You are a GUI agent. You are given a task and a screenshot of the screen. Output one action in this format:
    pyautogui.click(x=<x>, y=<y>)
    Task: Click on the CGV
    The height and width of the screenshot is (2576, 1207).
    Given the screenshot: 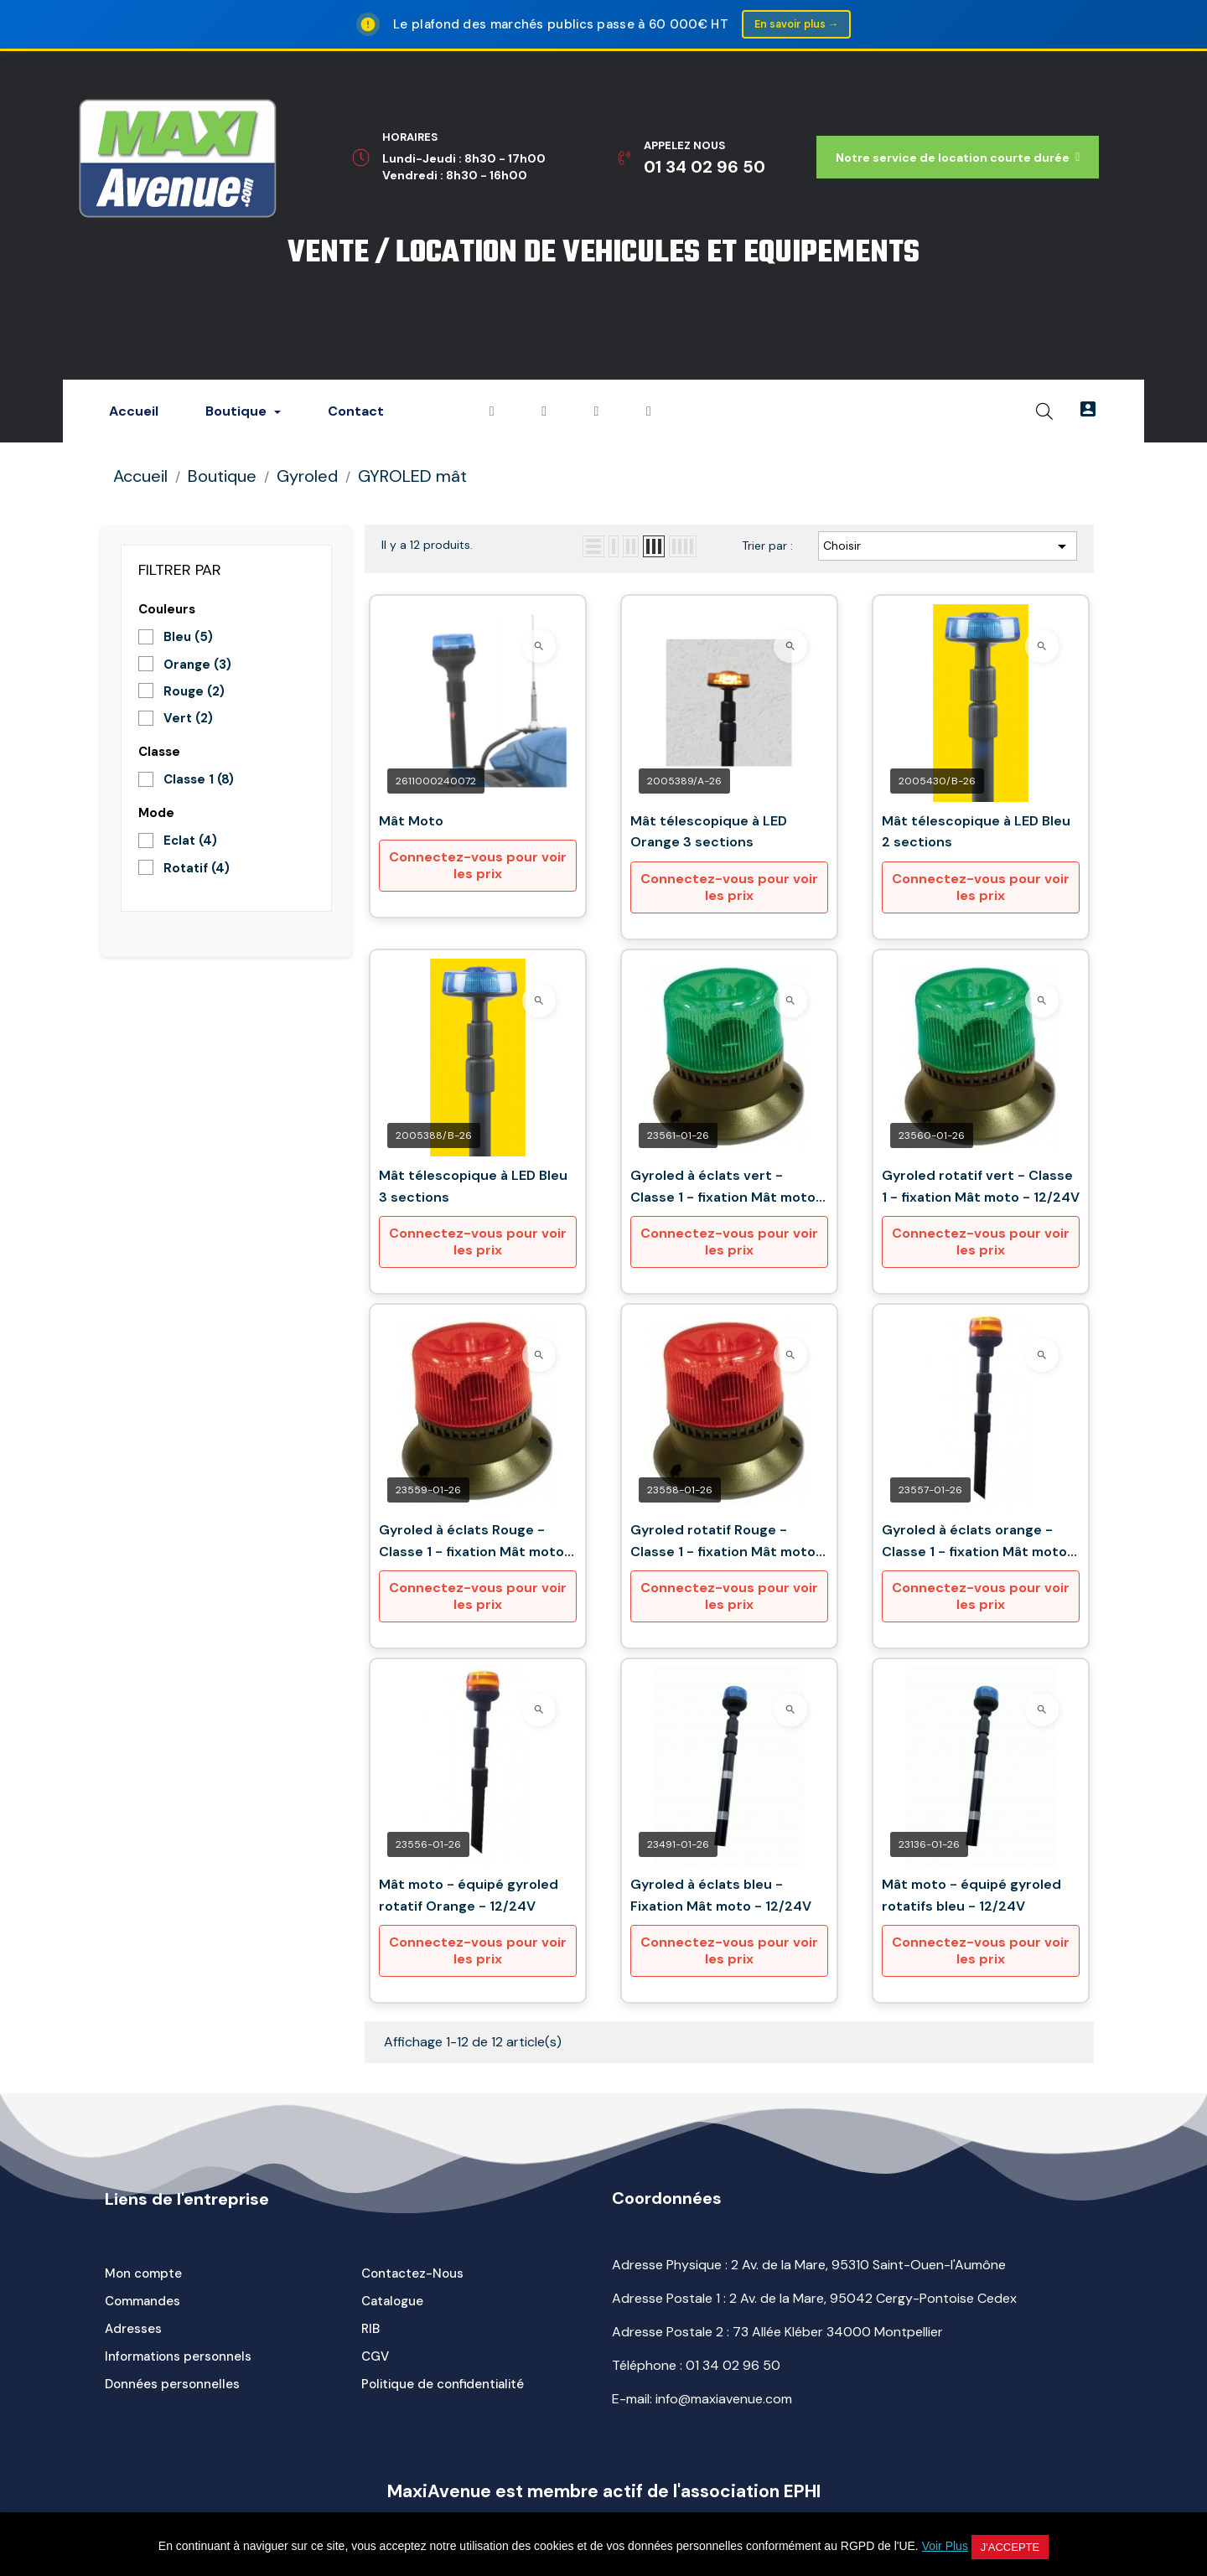 What is the action you would take?
    pyautogui.click(x=375, y=2358)
    